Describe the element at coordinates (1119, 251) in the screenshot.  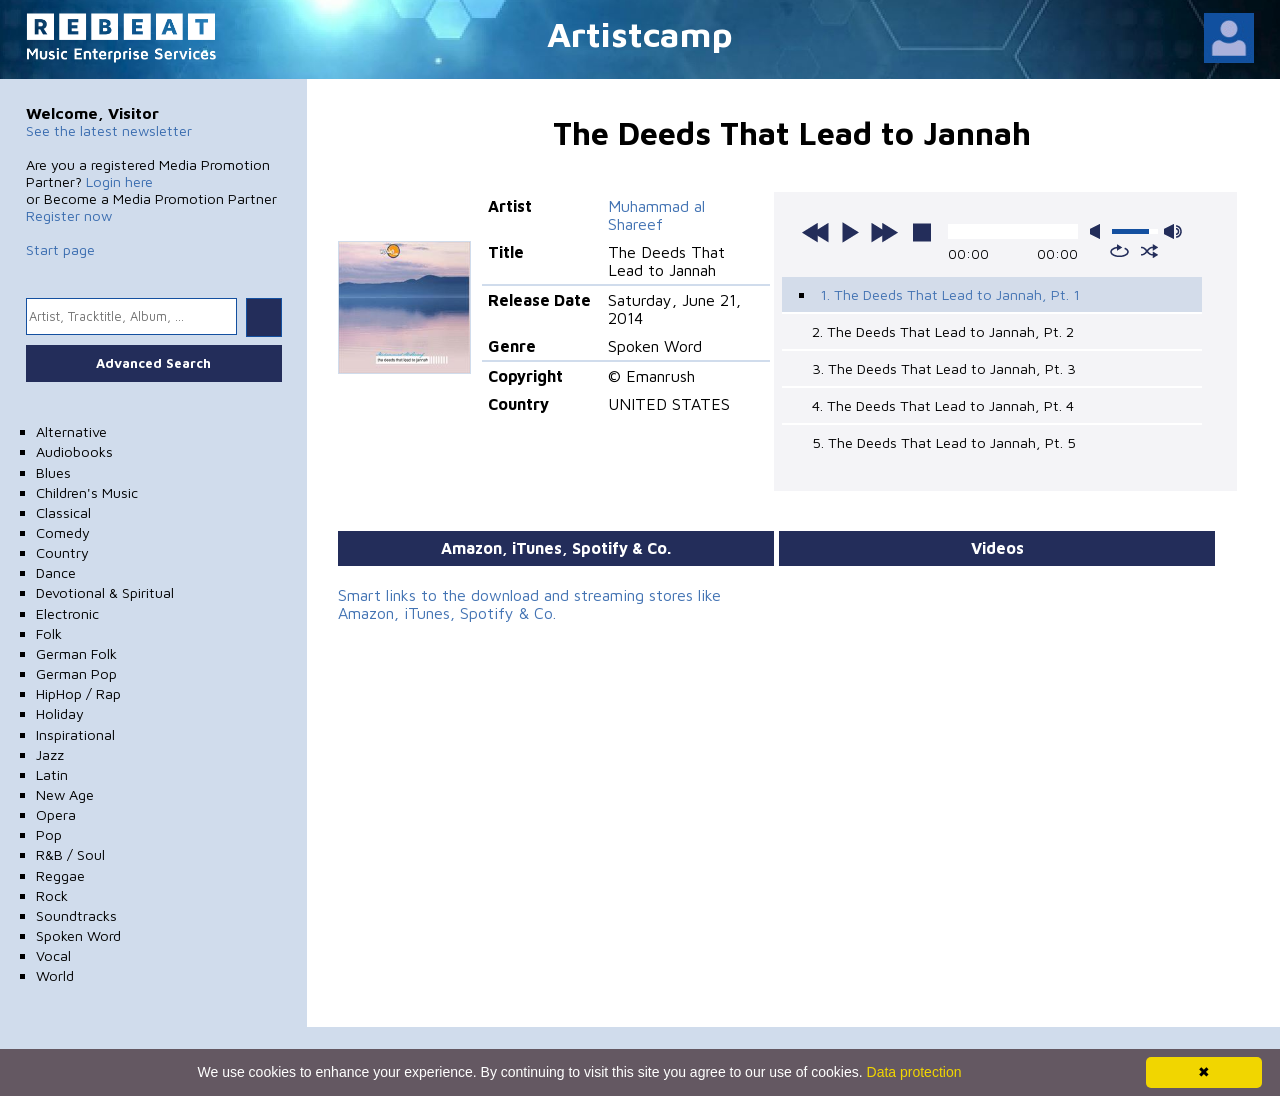
I see `repeat` at that location.